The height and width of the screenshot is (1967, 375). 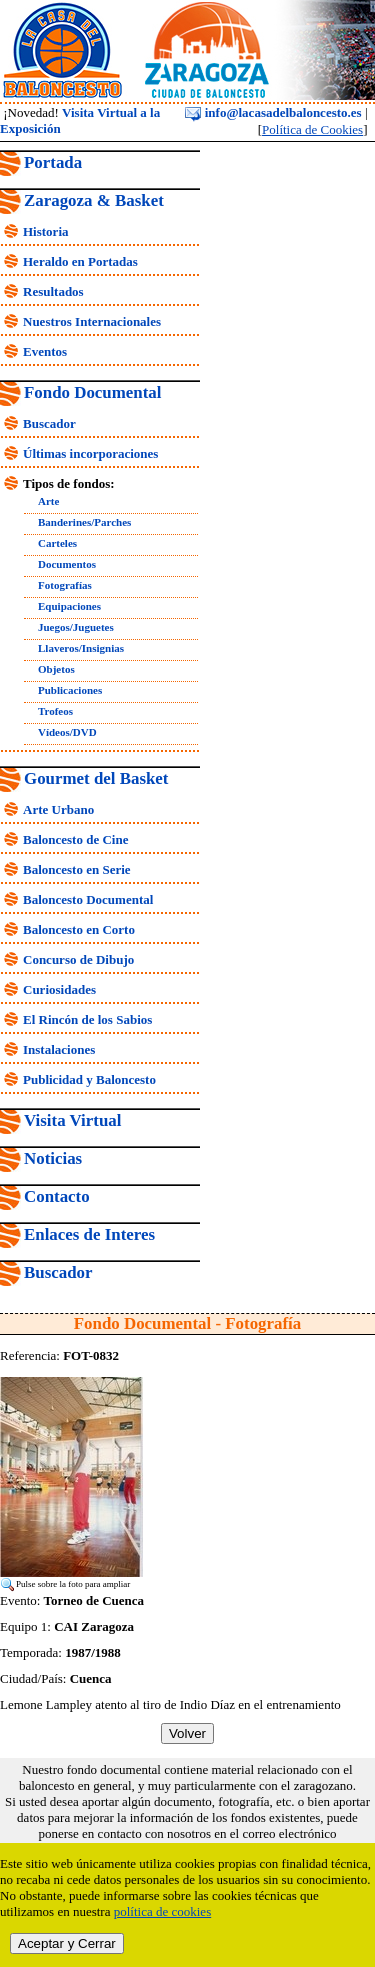 I want to click on Contacto, so click(x=57, y=1196).